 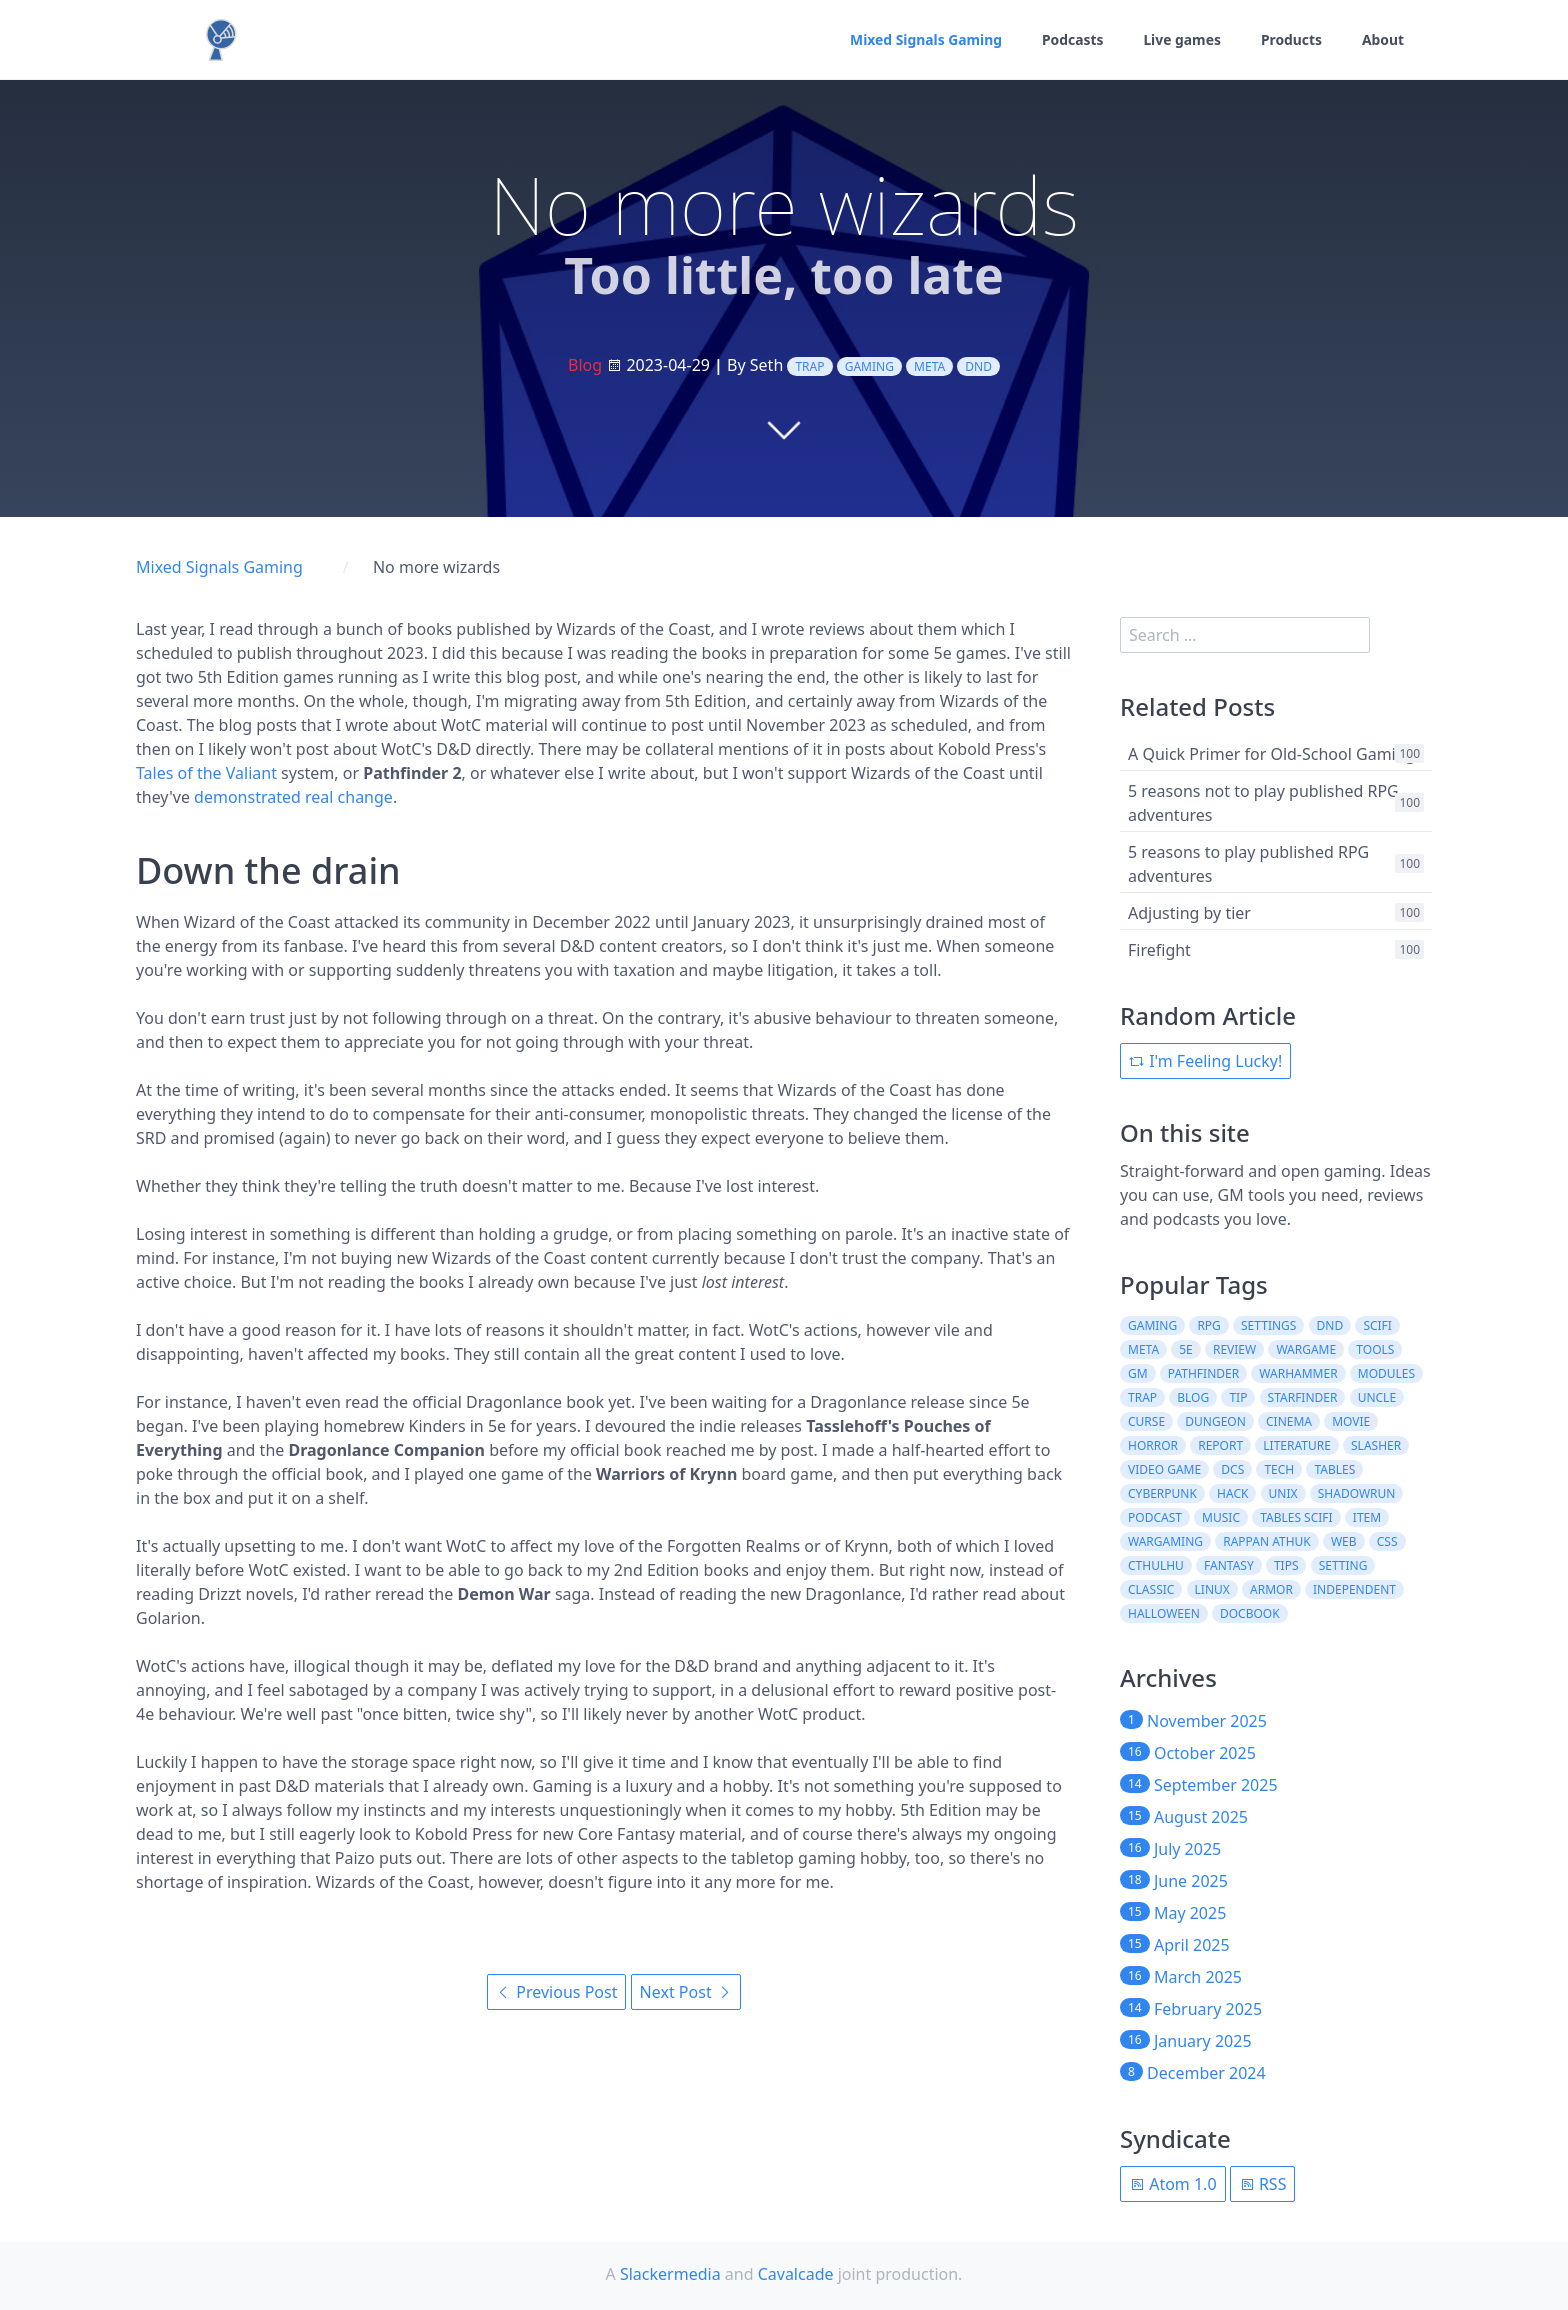 What do you see at coordinates (1165, 1541) in the screenshot?
I see `wargaming` at bounding box center [1165, 1541].